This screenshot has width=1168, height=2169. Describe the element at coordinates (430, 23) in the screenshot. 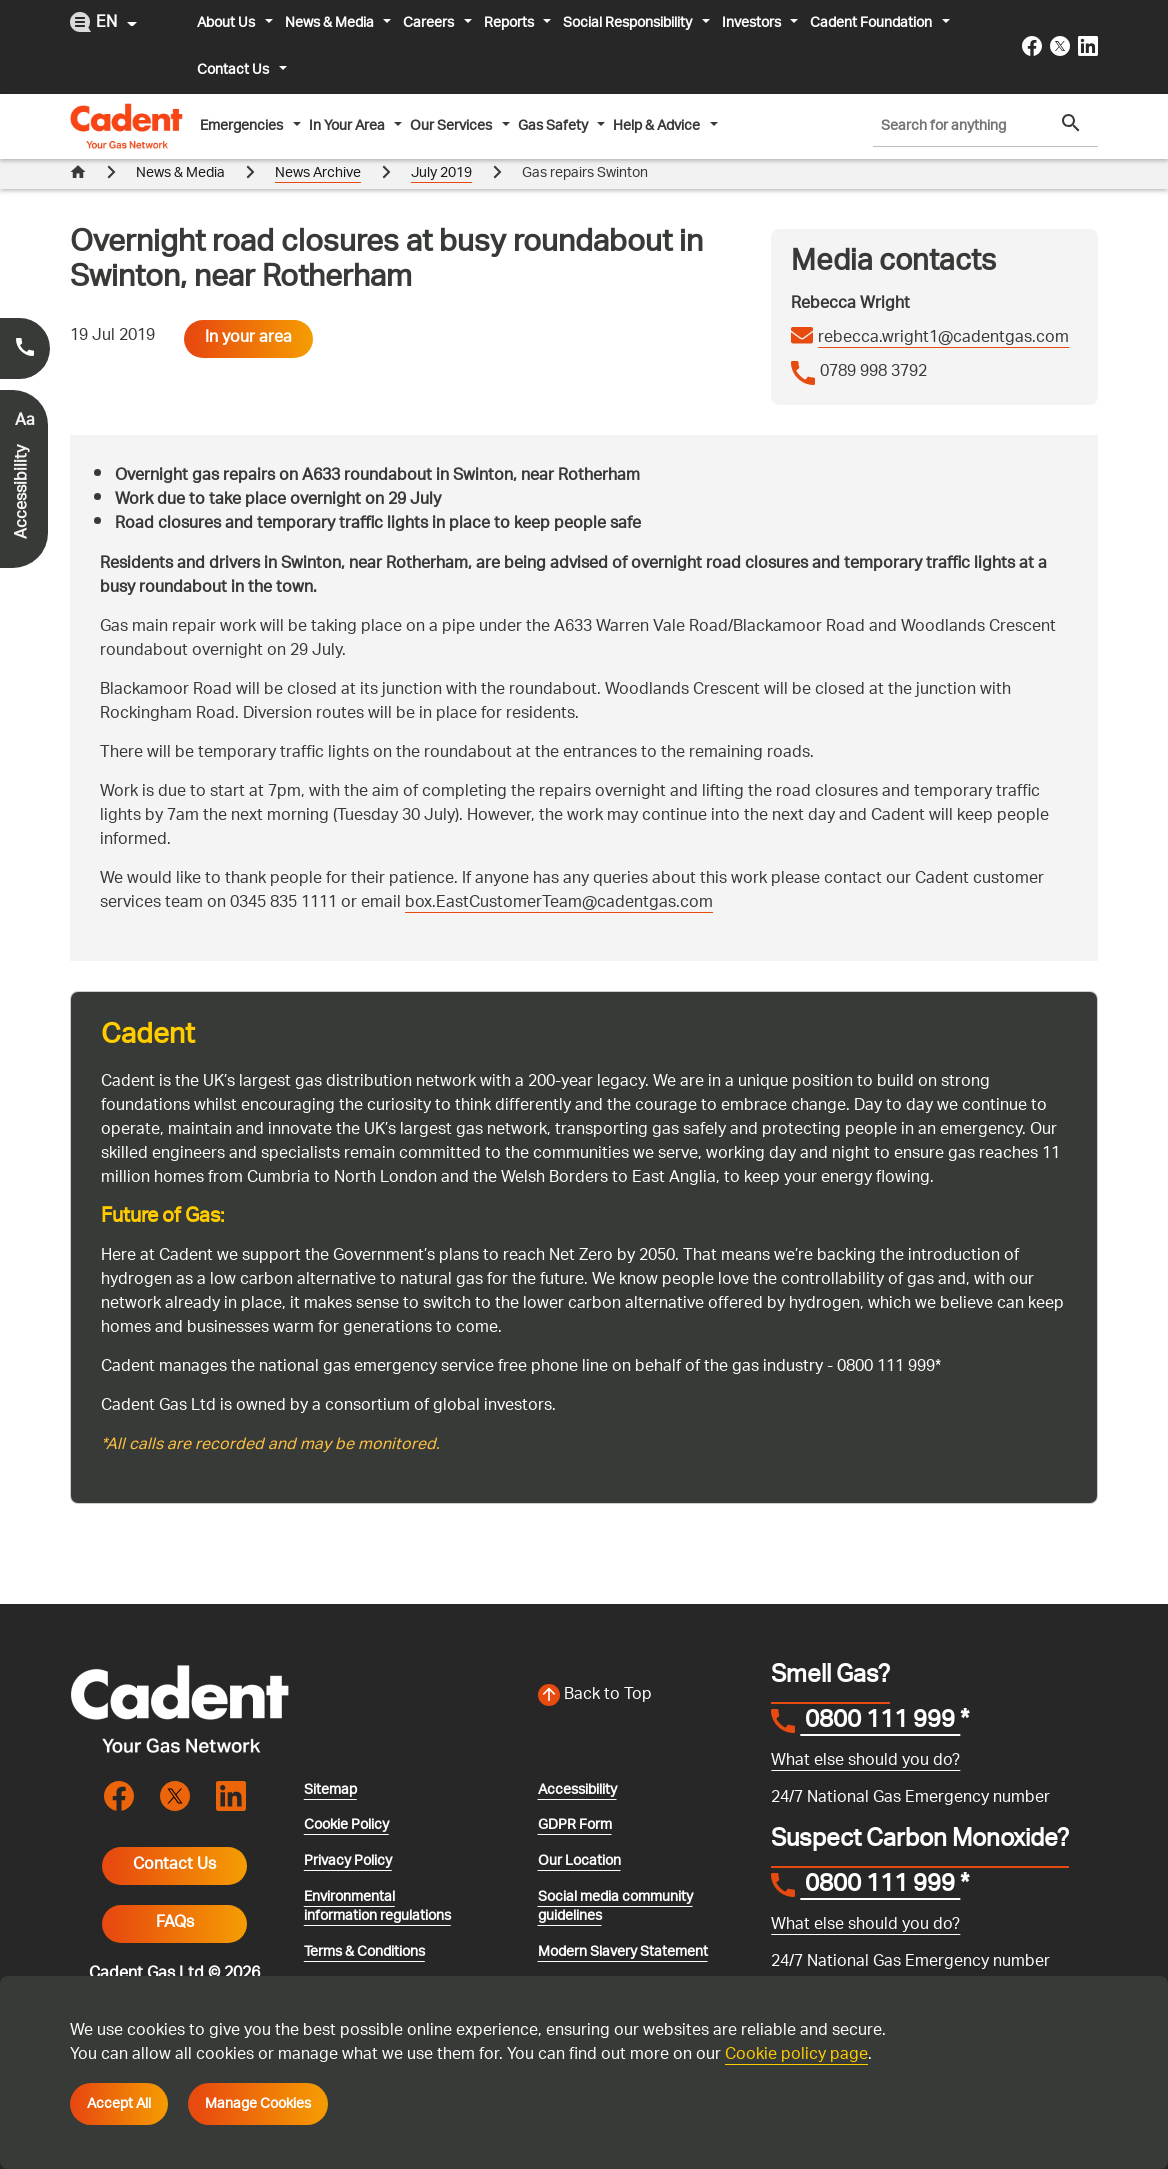

I see `Careers [button]` at that location.